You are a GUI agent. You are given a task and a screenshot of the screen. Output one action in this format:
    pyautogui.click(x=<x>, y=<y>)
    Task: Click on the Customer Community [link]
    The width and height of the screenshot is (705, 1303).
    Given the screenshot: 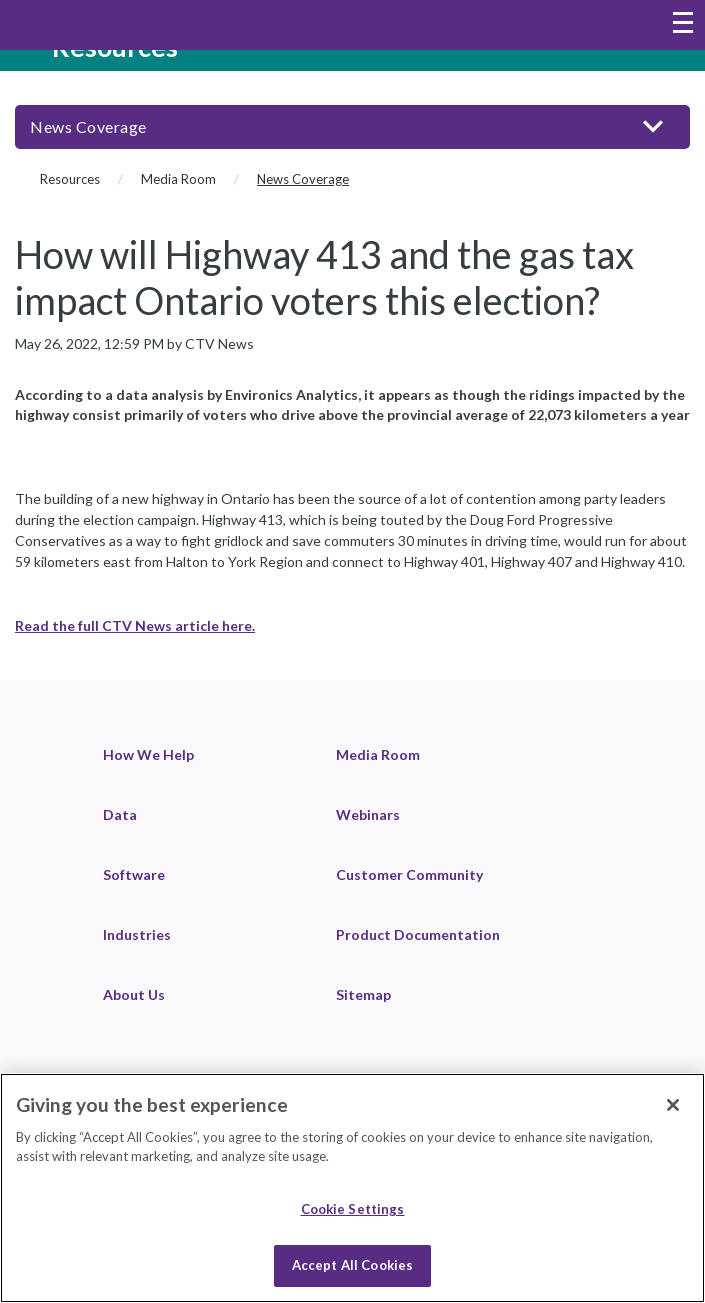 What is the action you would take?
    pyautogui.click(x=409, y=874)
    